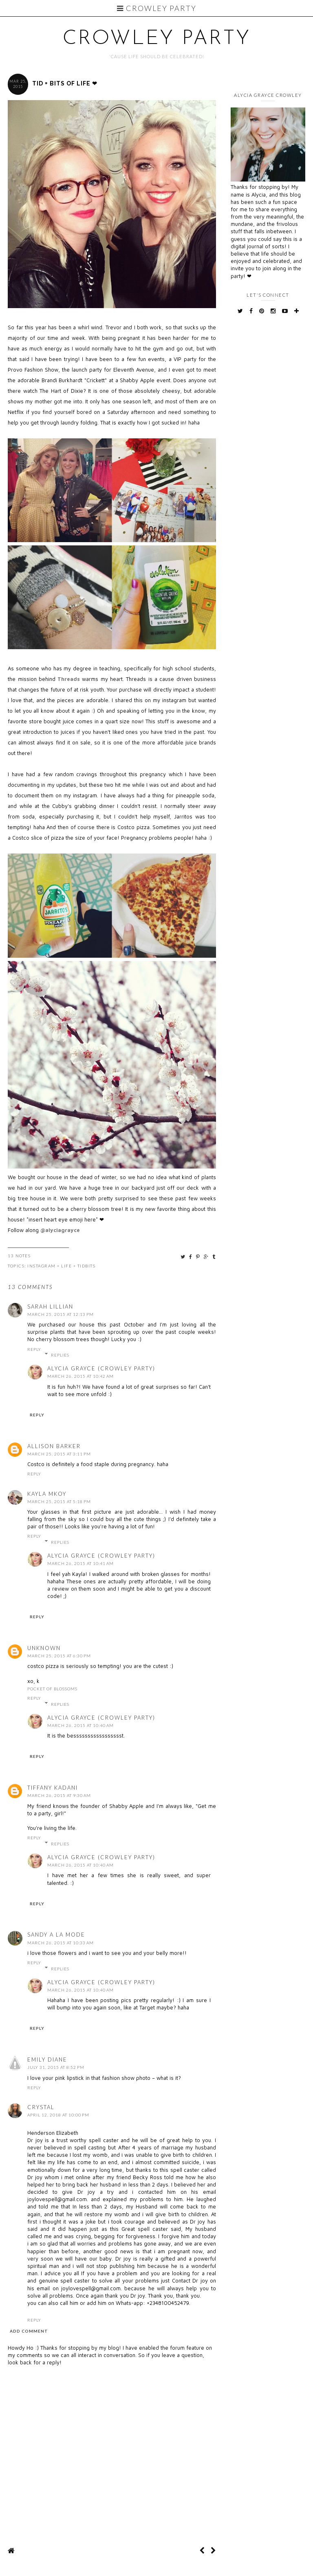 Image resolution: width=313 pixels, height=2576 pixels. I want to click on March 25, 2015 at 3:11 PM, so click(59, 1453).